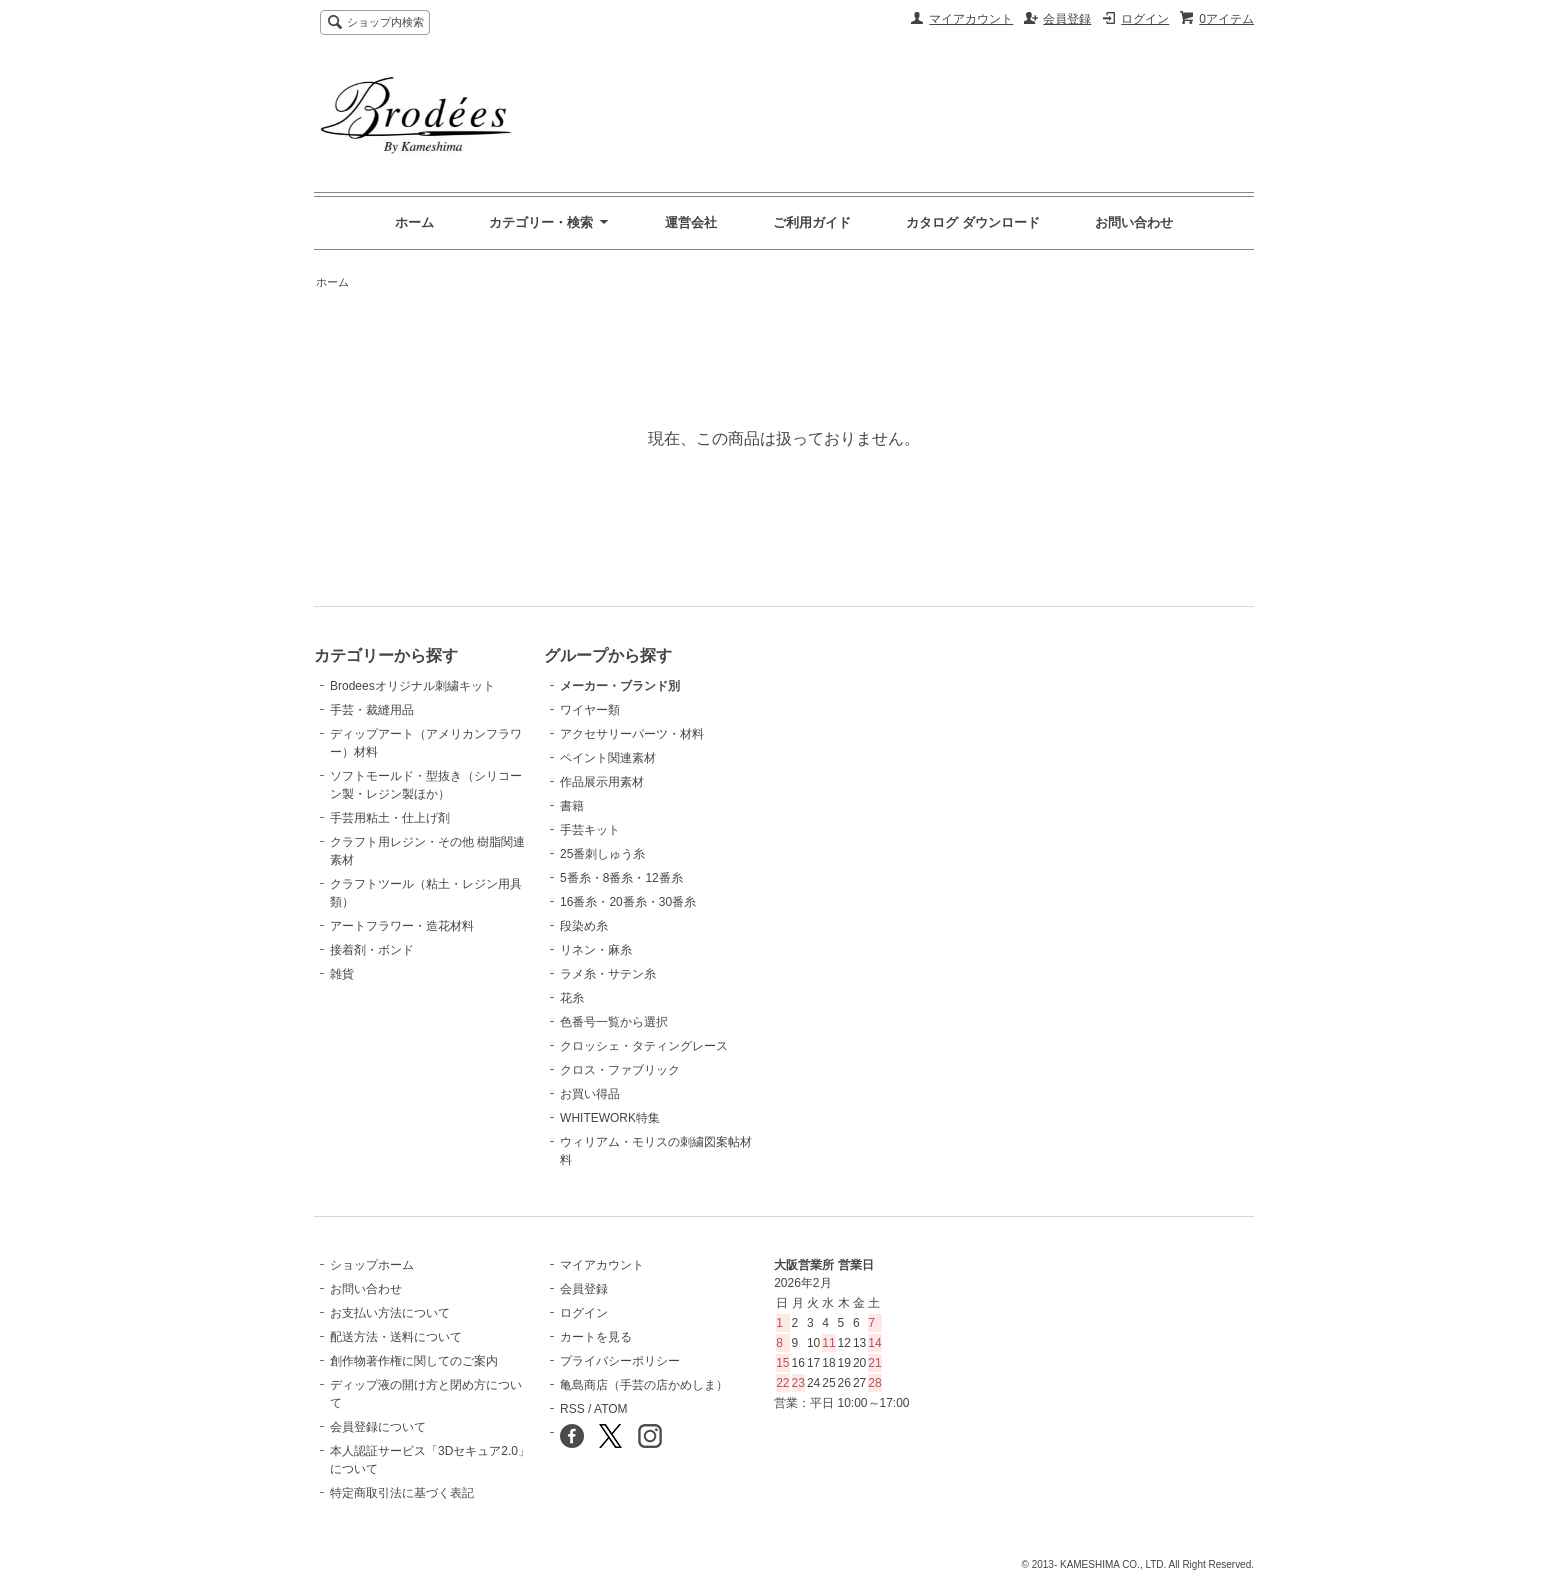 The image size is (1568, 1581). Describe the element at coordinates (402, 1493) in the screenshot. I see `特定商取引法に基づく表記` at that location.